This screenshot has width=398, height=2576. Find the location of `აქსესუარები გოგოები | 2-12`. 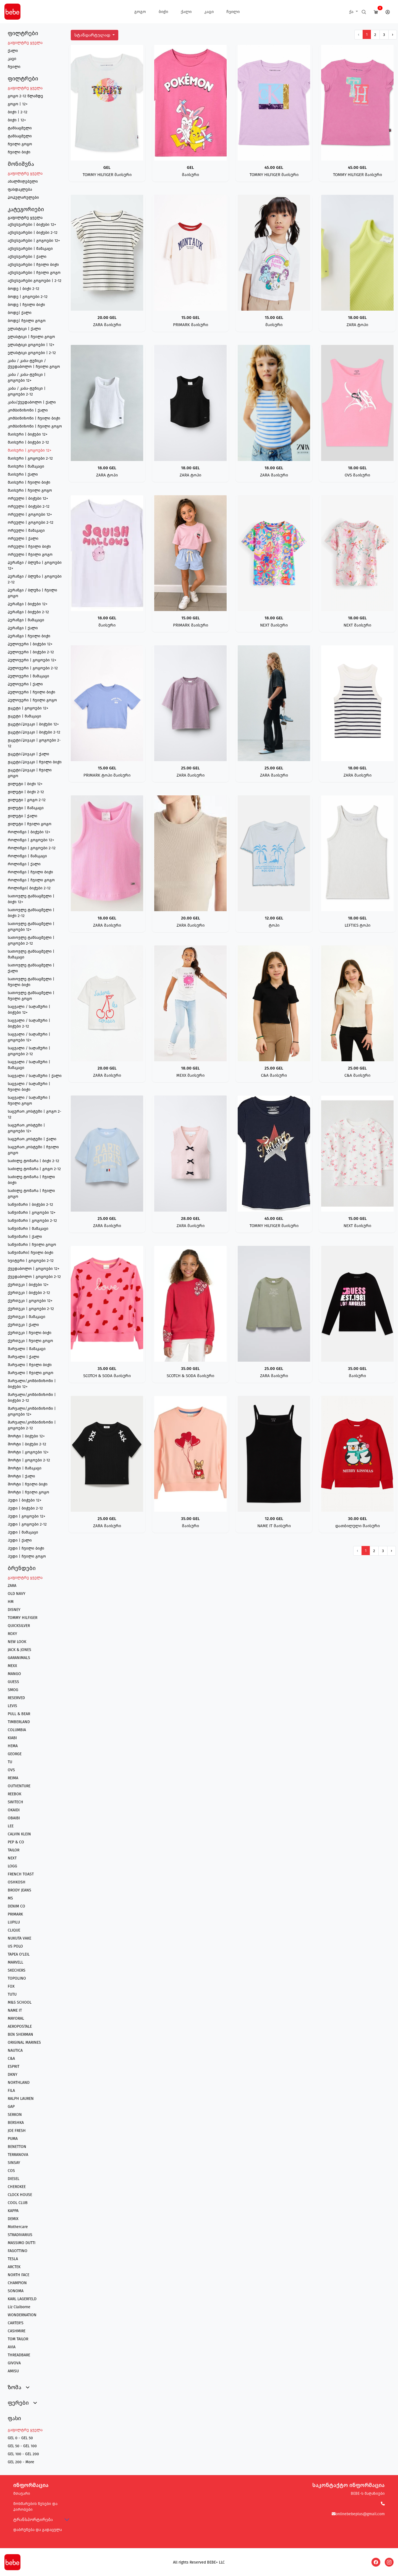

აქსესუარები გოგოები | 2-12 is located at coordinates (34, 280).